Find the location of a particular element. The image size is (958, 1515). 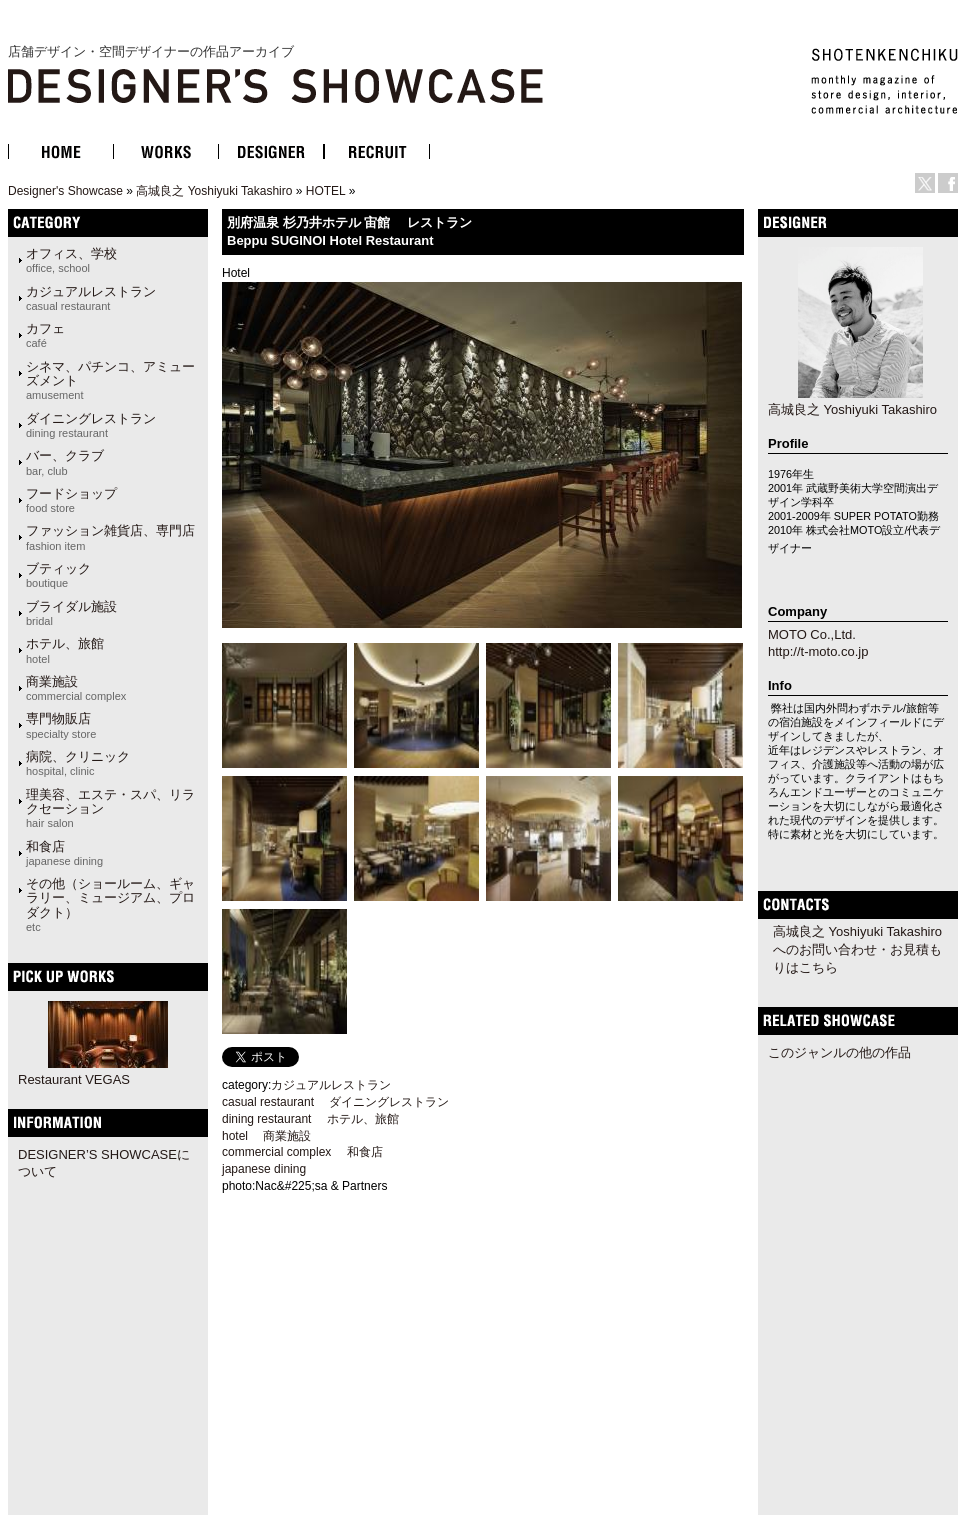

MOTO Co.,Ltd. is located at coordinates (812, 634).